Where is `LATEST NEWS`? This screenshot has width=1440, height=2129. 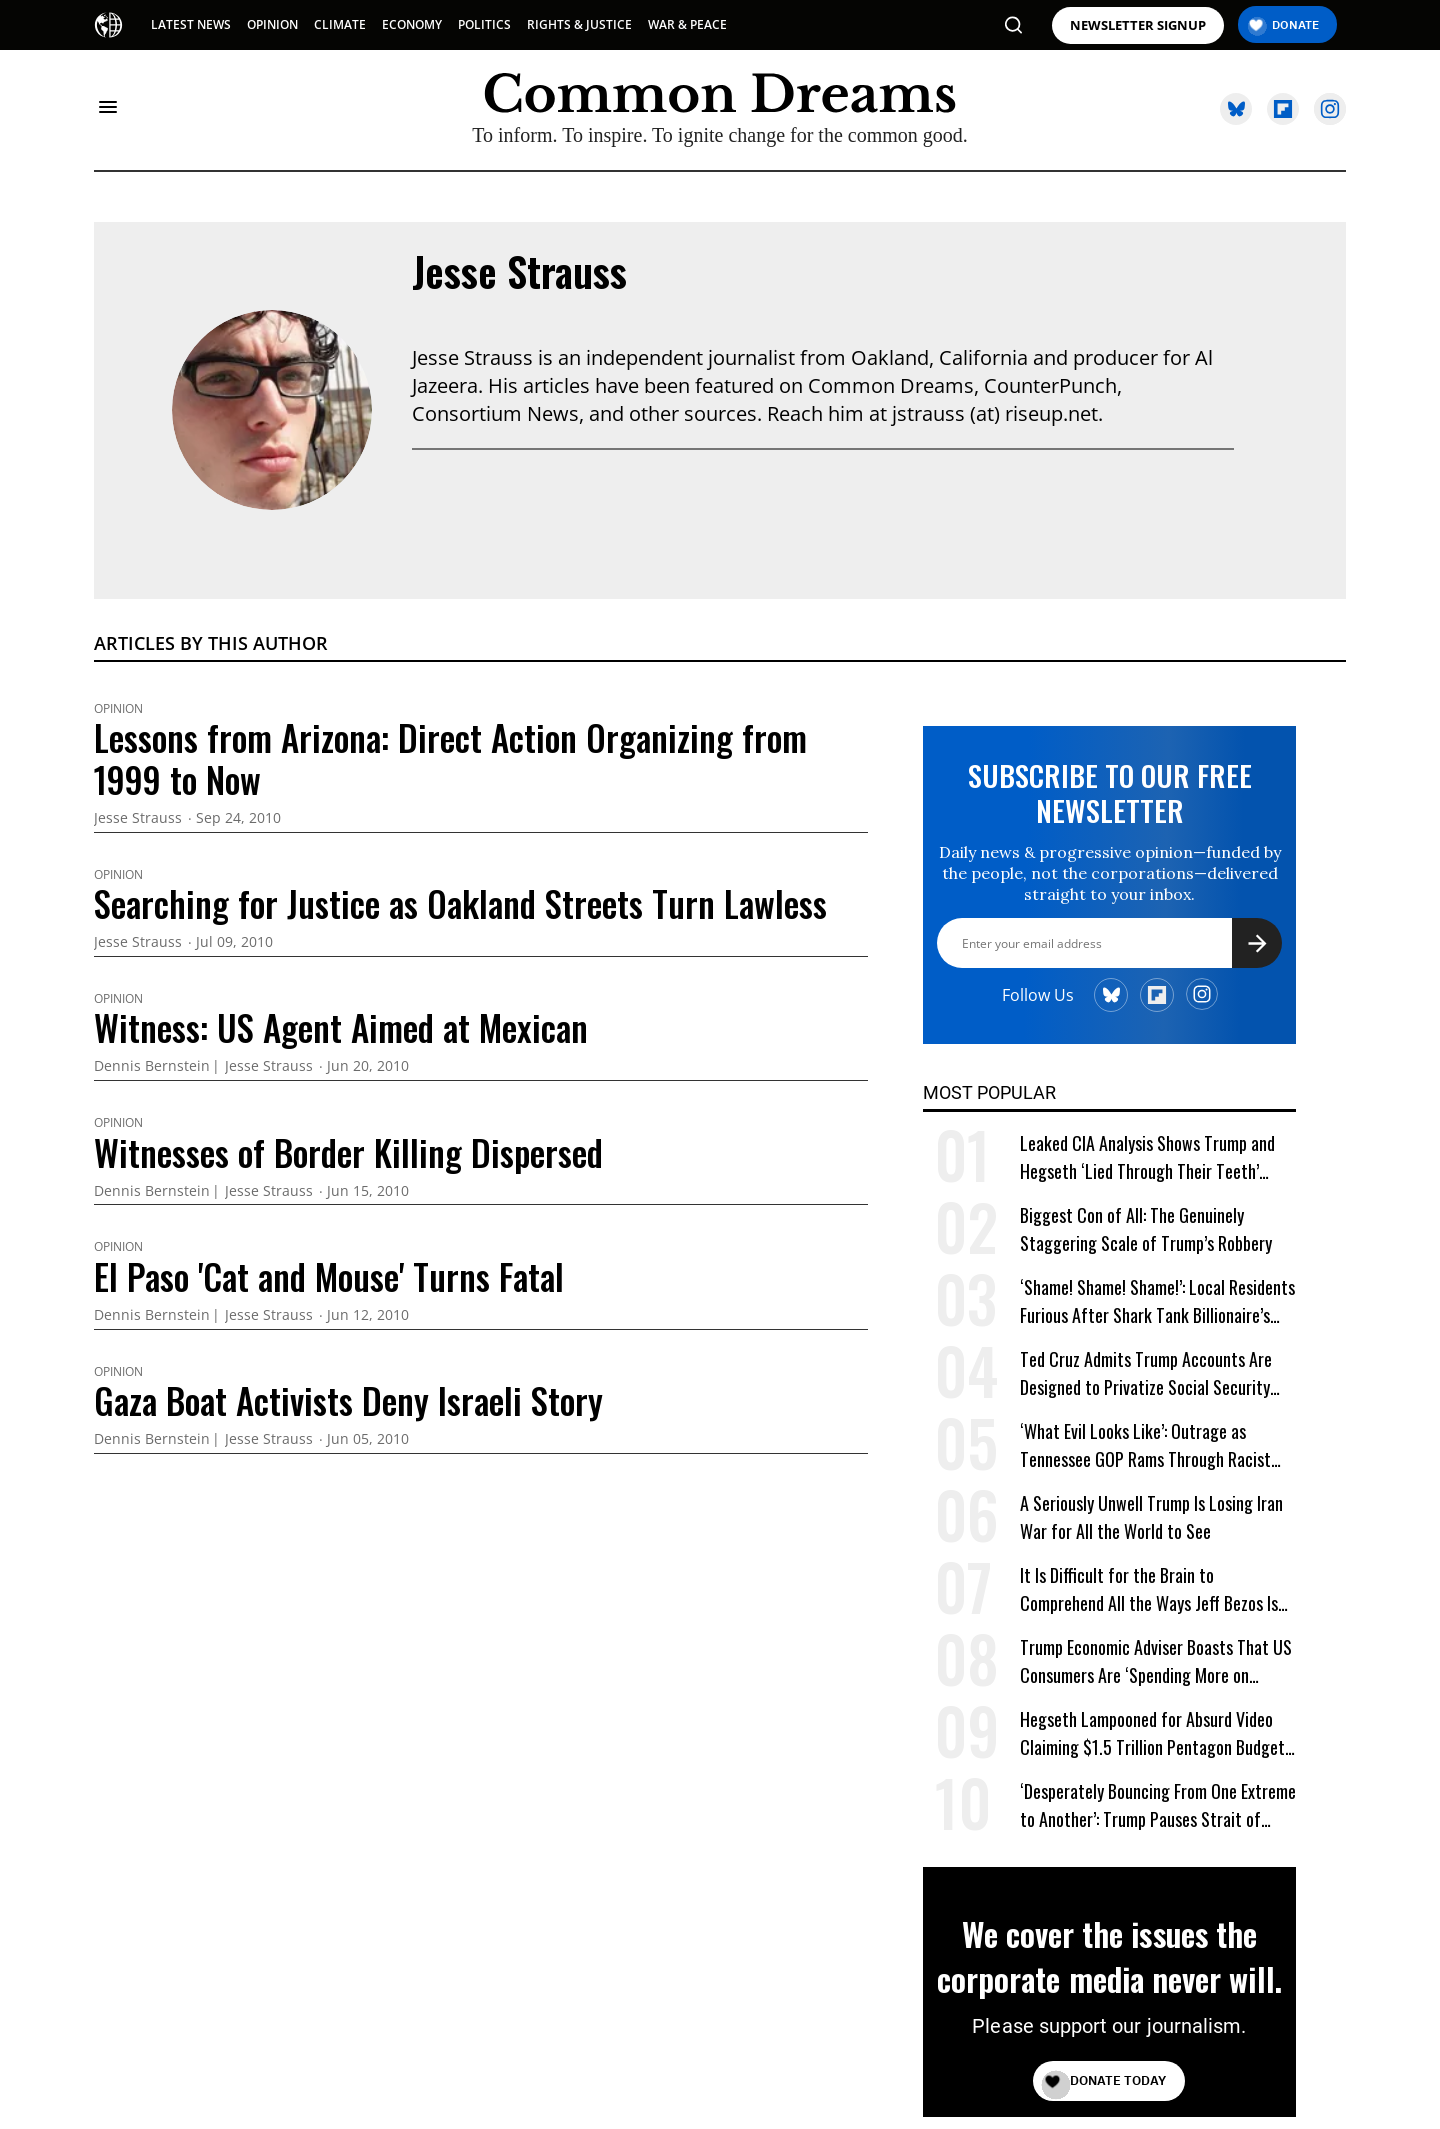 LATEST NEWS is located at coordinates (191, 24).